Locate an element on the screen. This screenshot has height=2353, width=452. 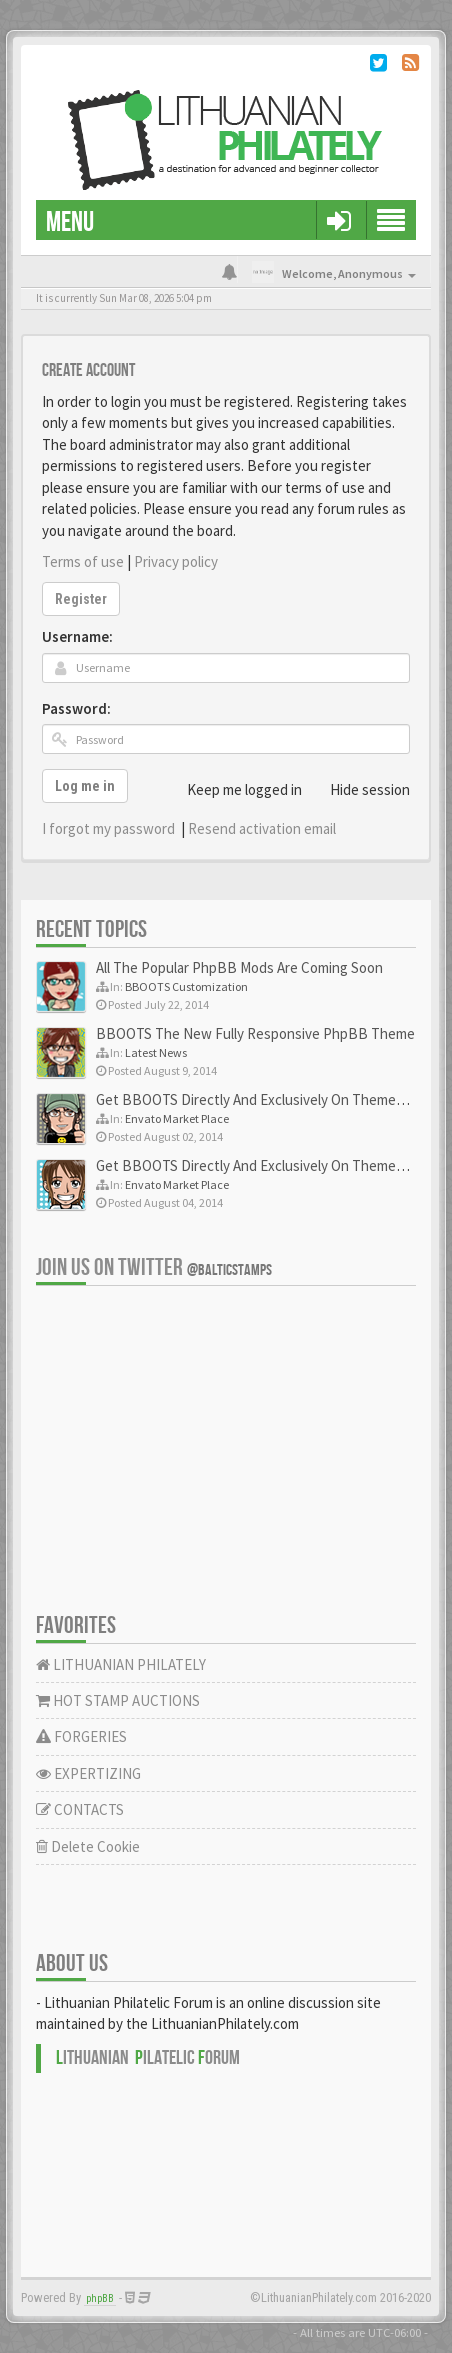
Username: is located at coordinates (77, 636).